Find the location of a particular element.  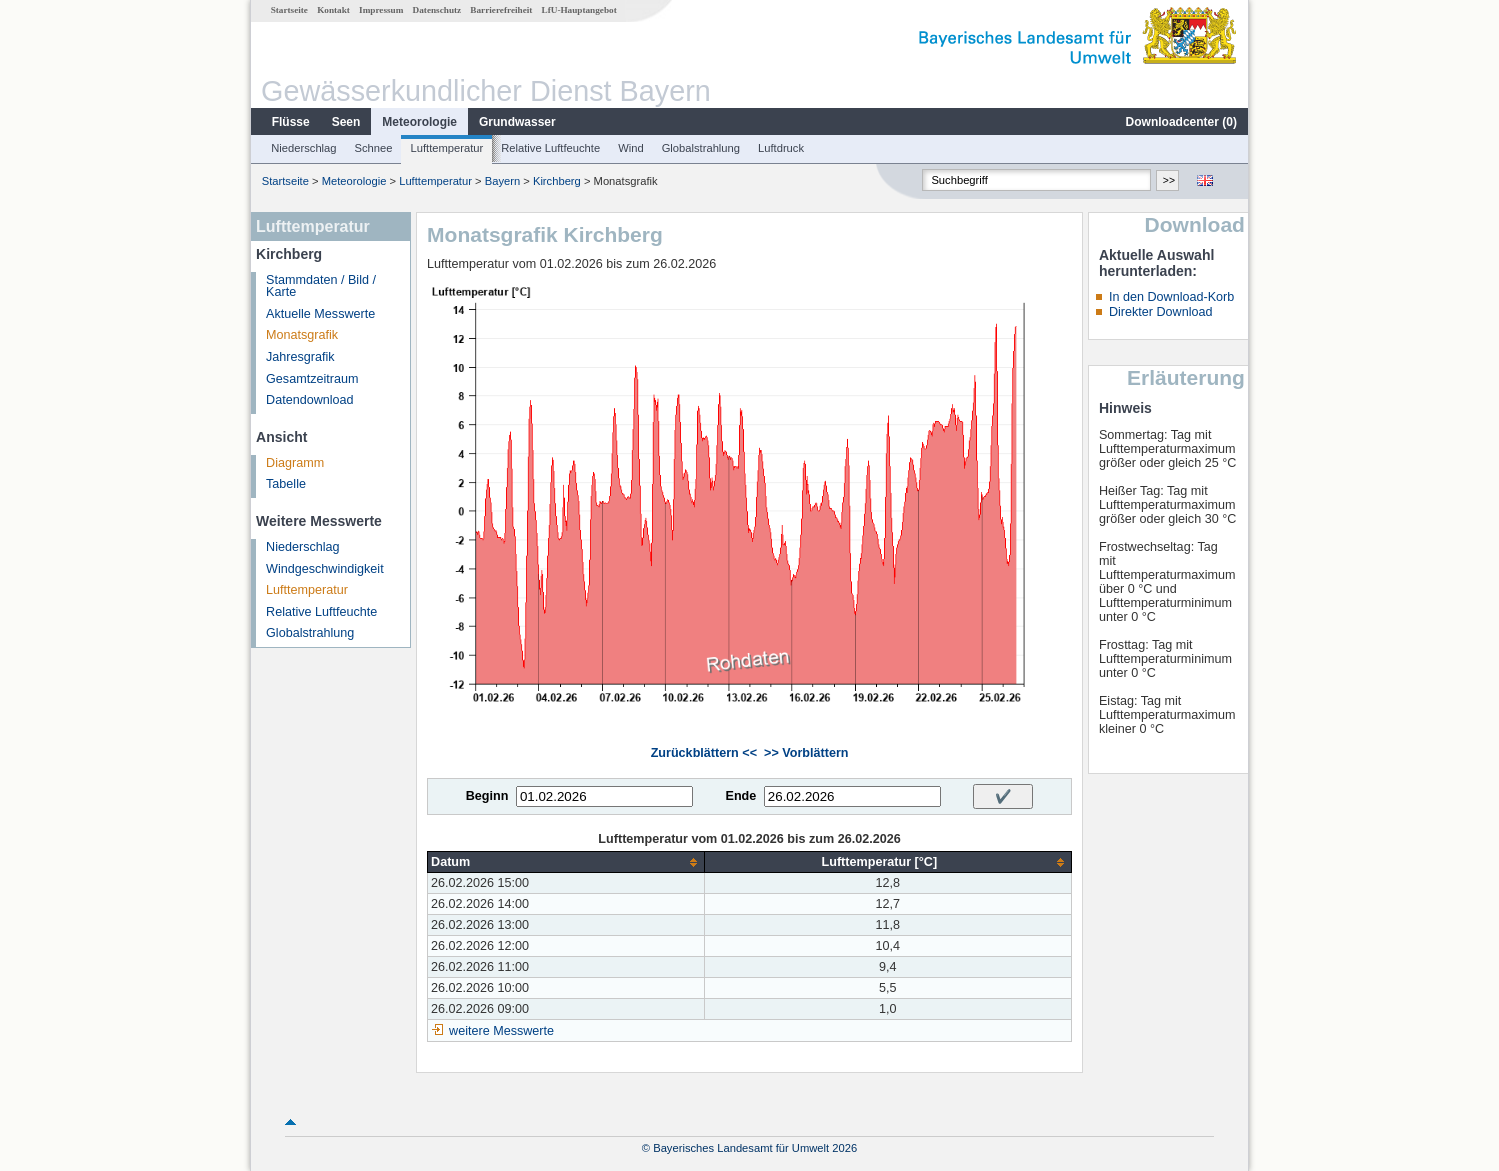

Barrierefreiheit is located at coordinates (501, 10).